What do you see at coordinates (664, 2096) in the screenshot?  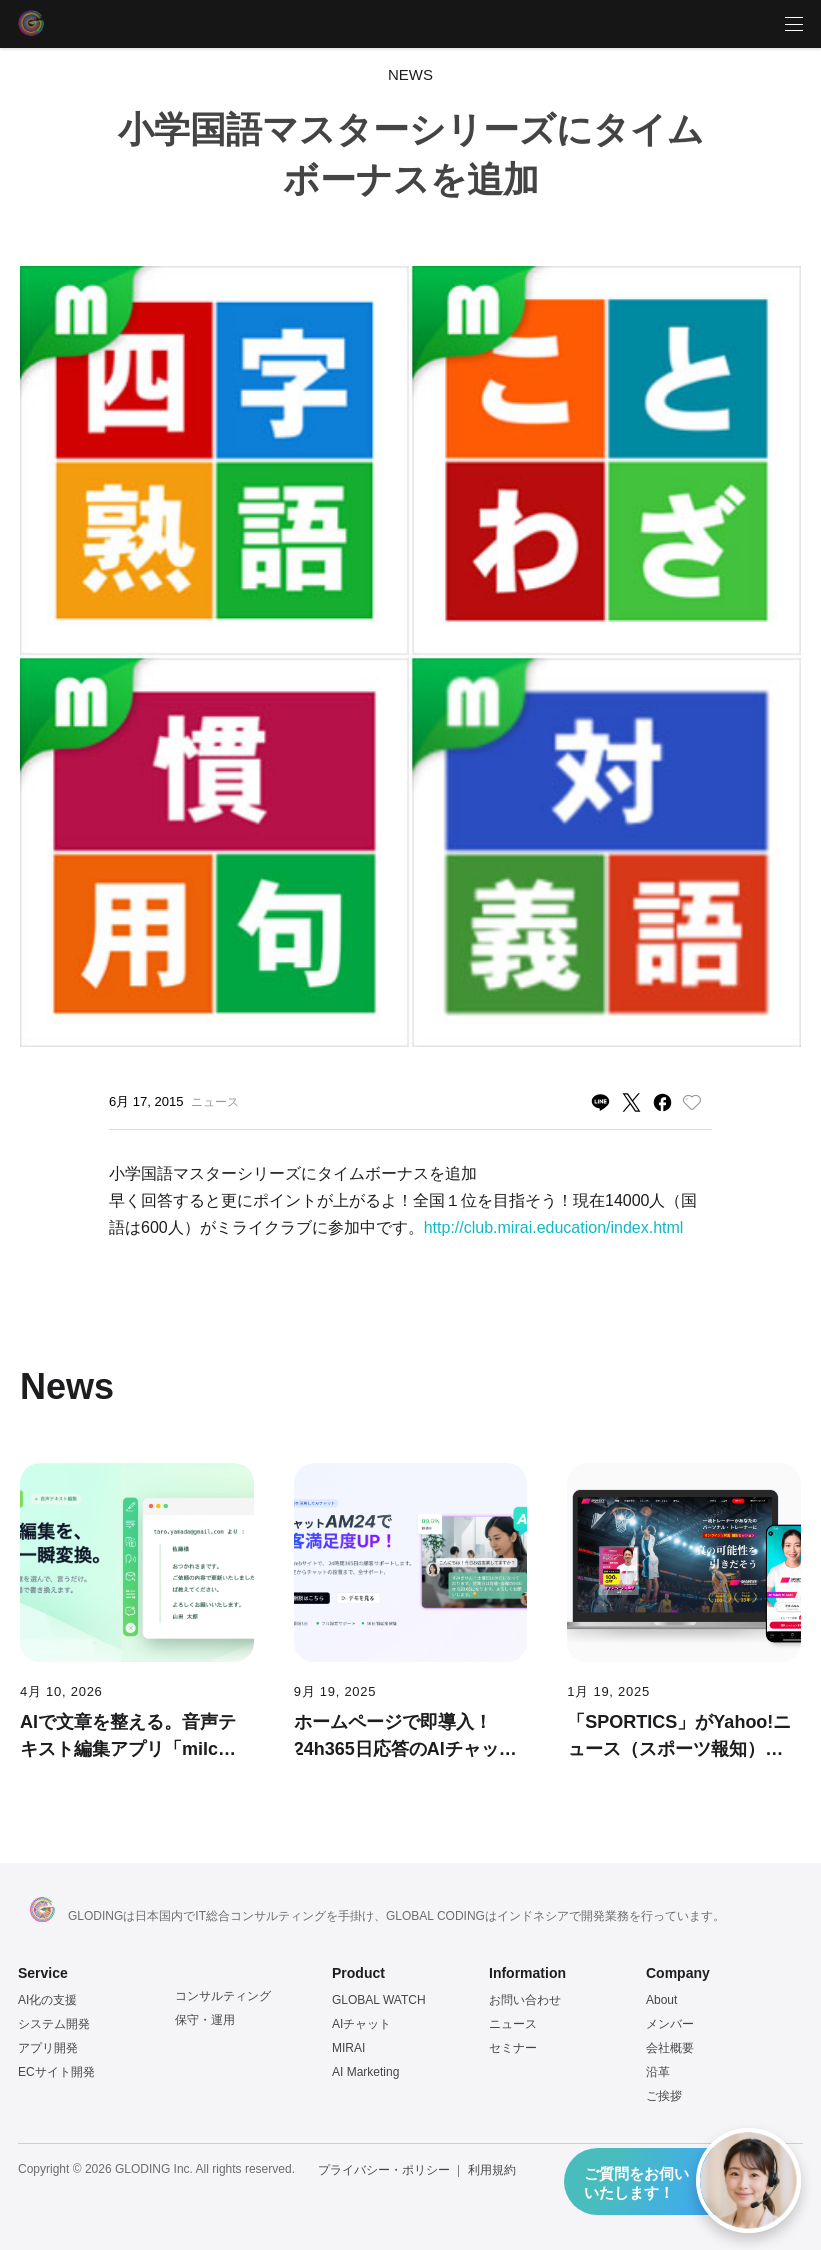 I see `ご挨拶` at bounding box center [664, 2096].